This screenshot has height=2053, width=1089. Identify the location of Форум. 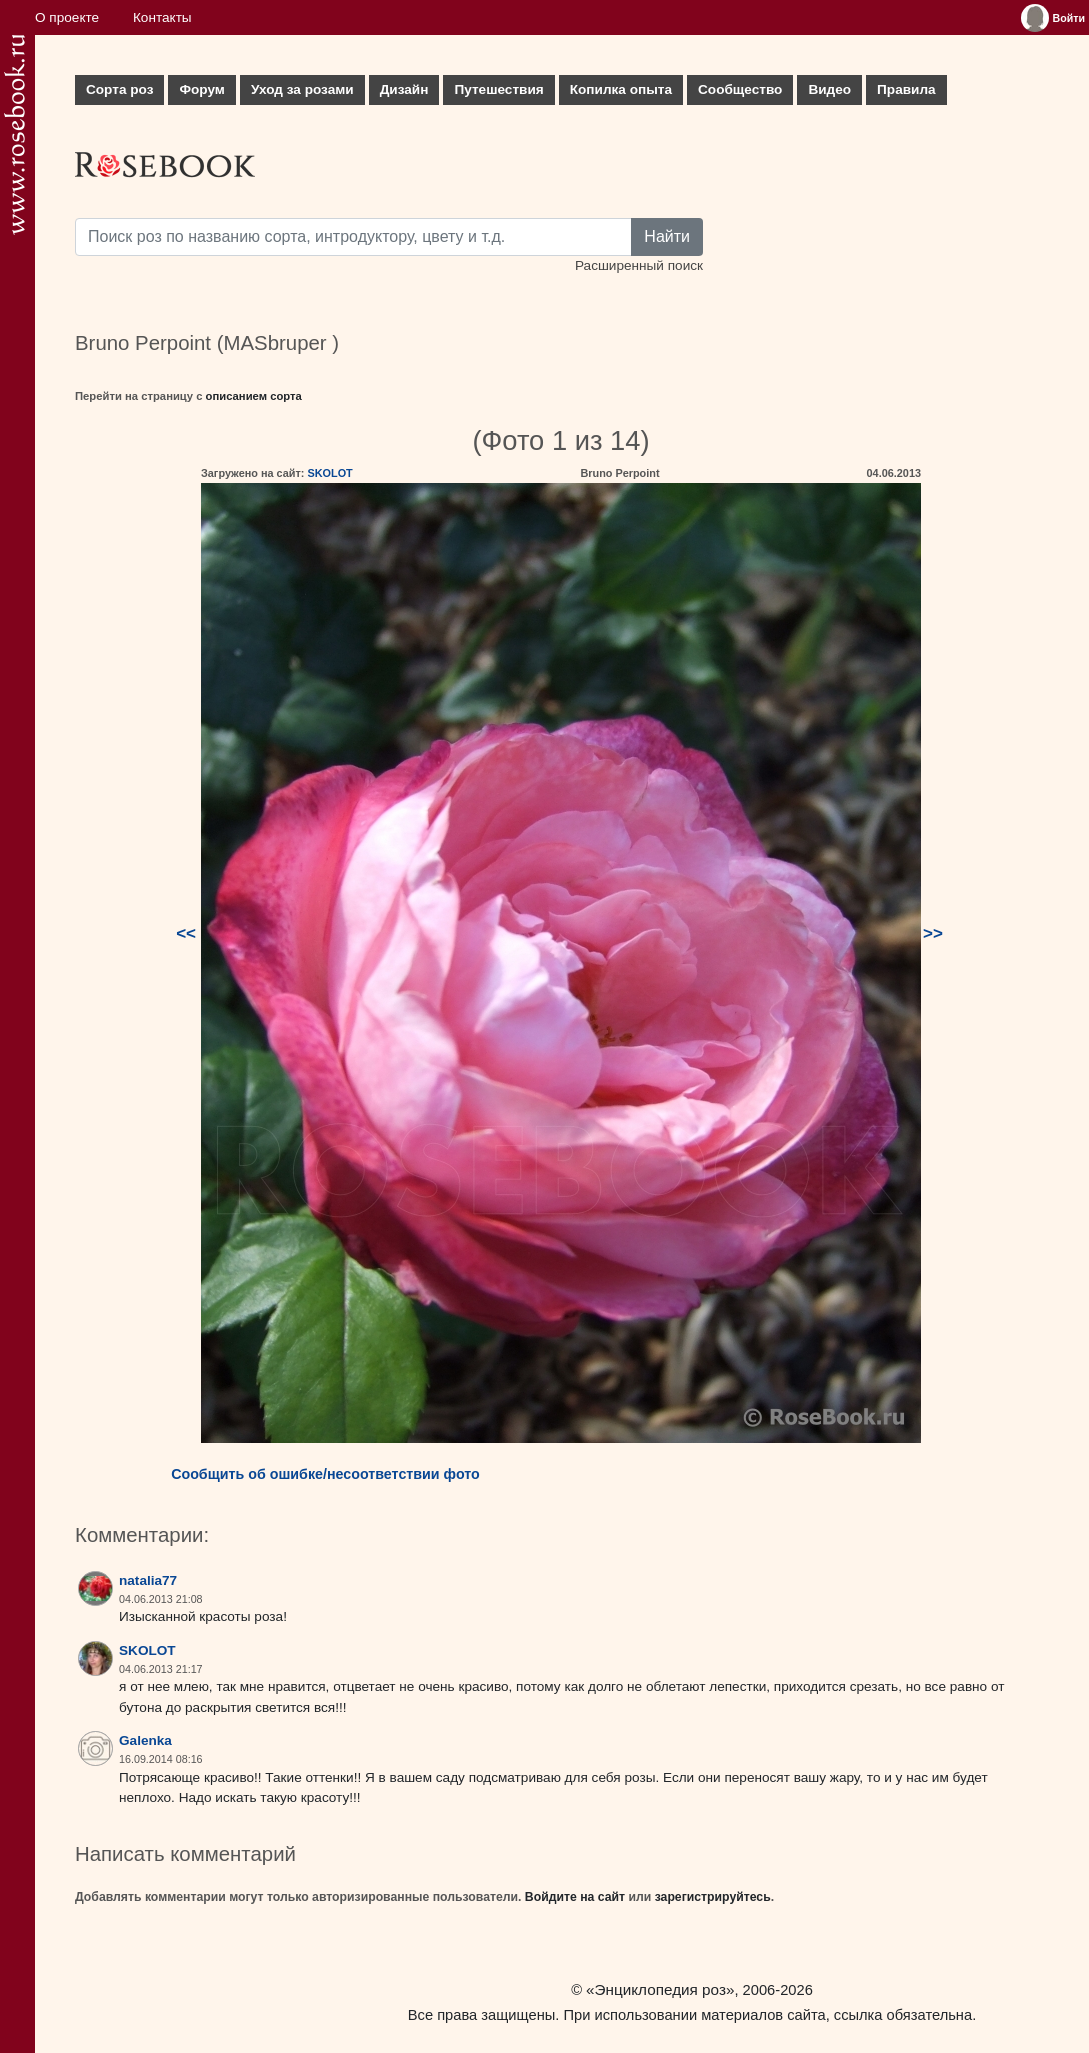
(201, 89).